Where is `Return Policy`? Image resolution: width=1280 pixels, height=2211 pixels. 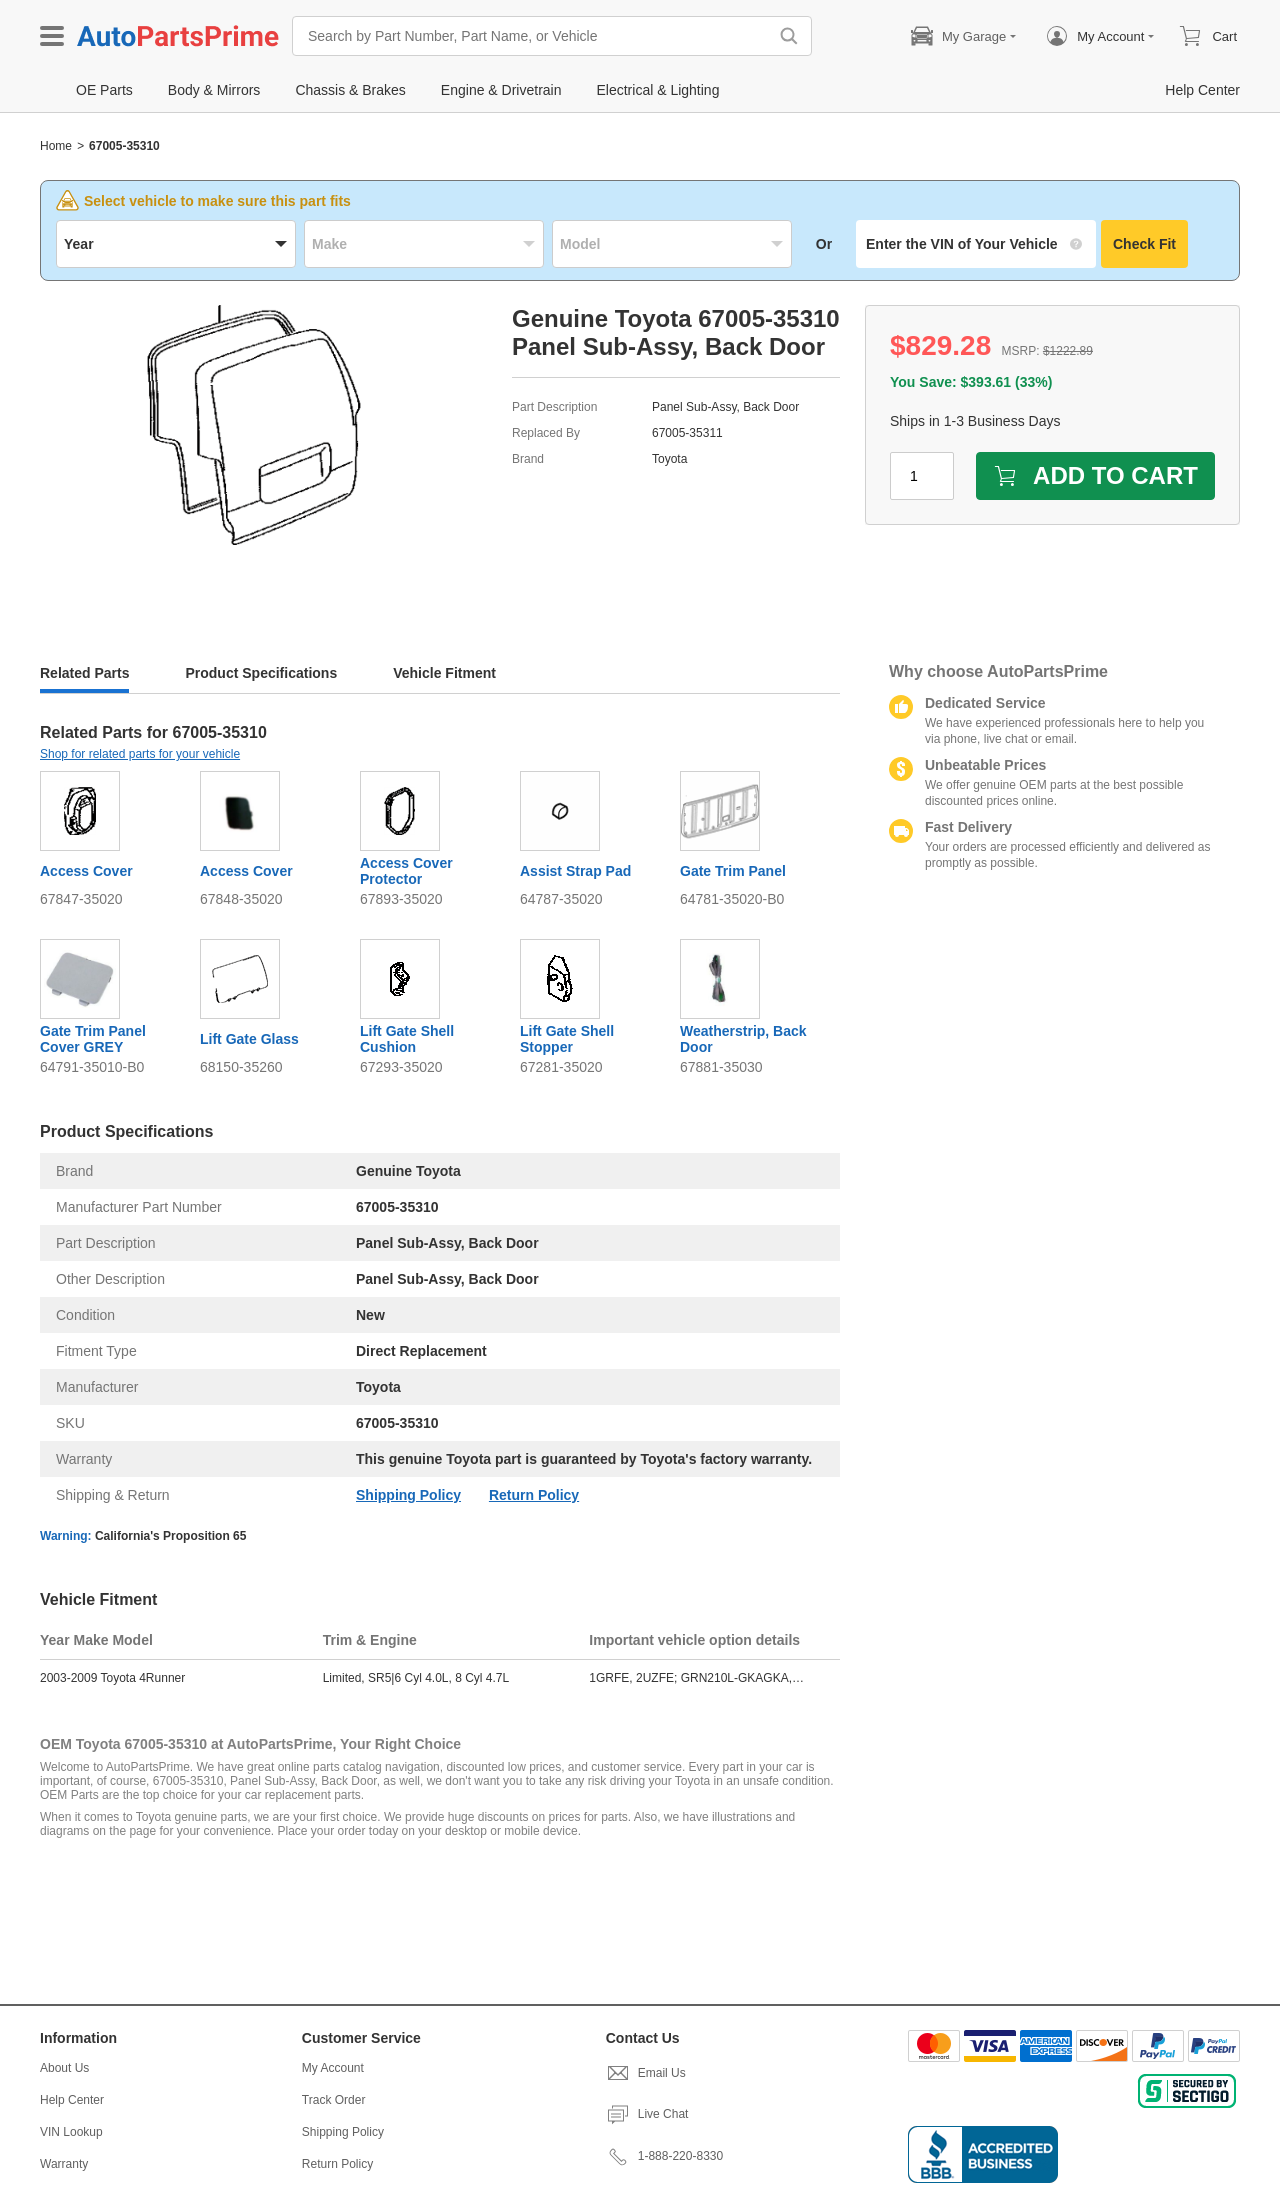 Return Policy is located at coordinates (534, 1495).